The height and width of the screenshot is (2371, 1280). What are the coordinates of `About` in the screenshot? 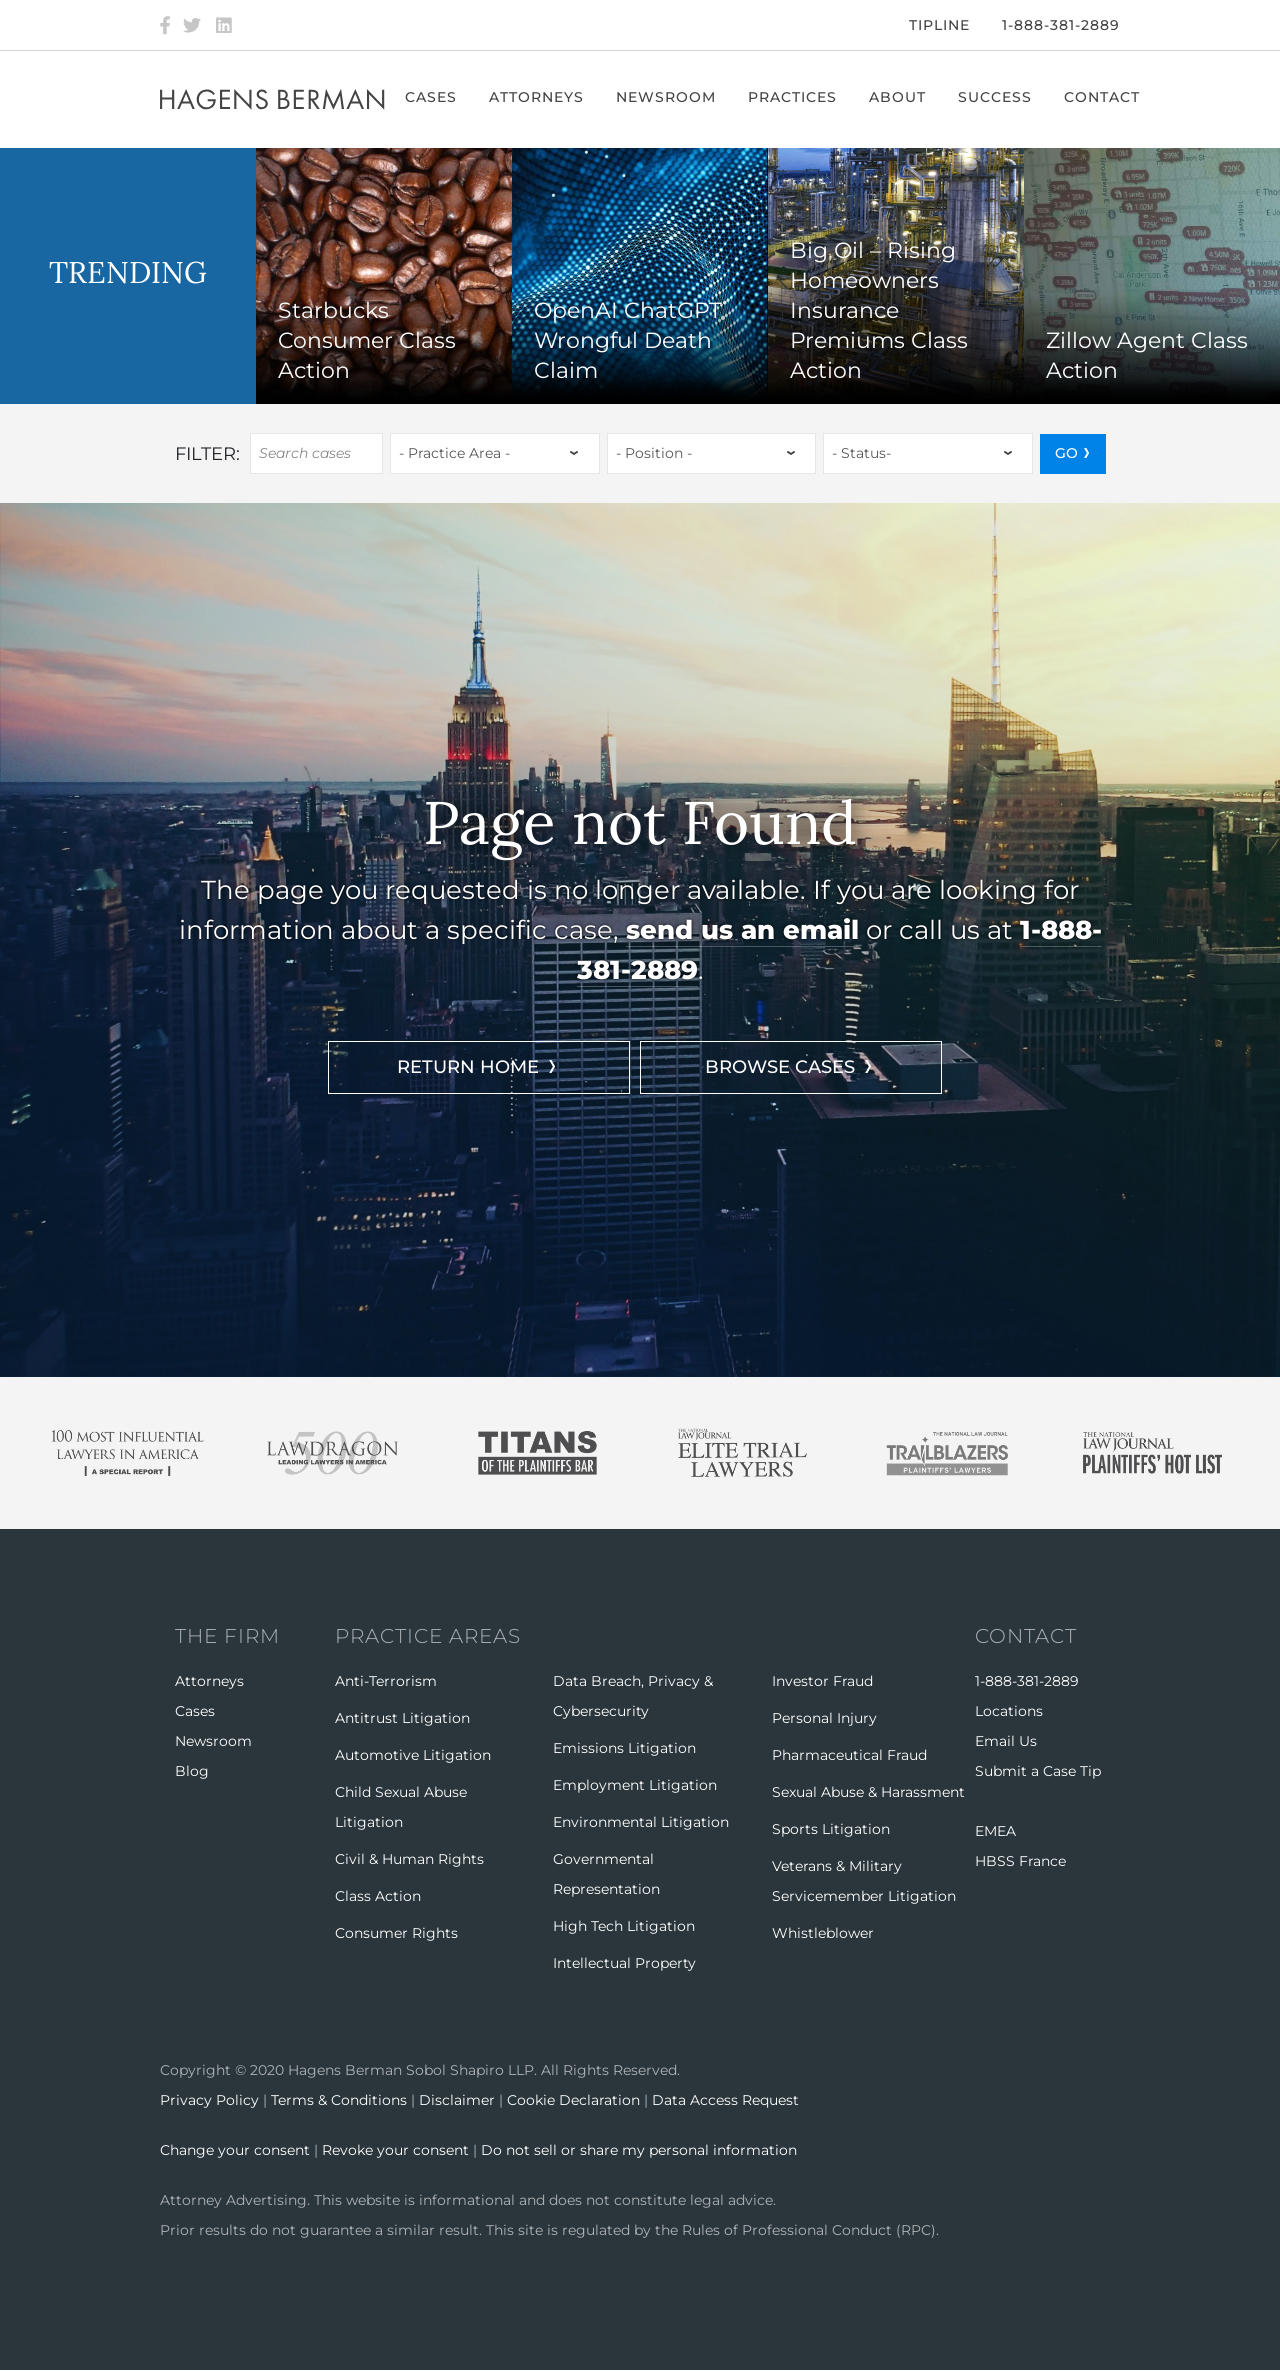 It's located at (897, 97).